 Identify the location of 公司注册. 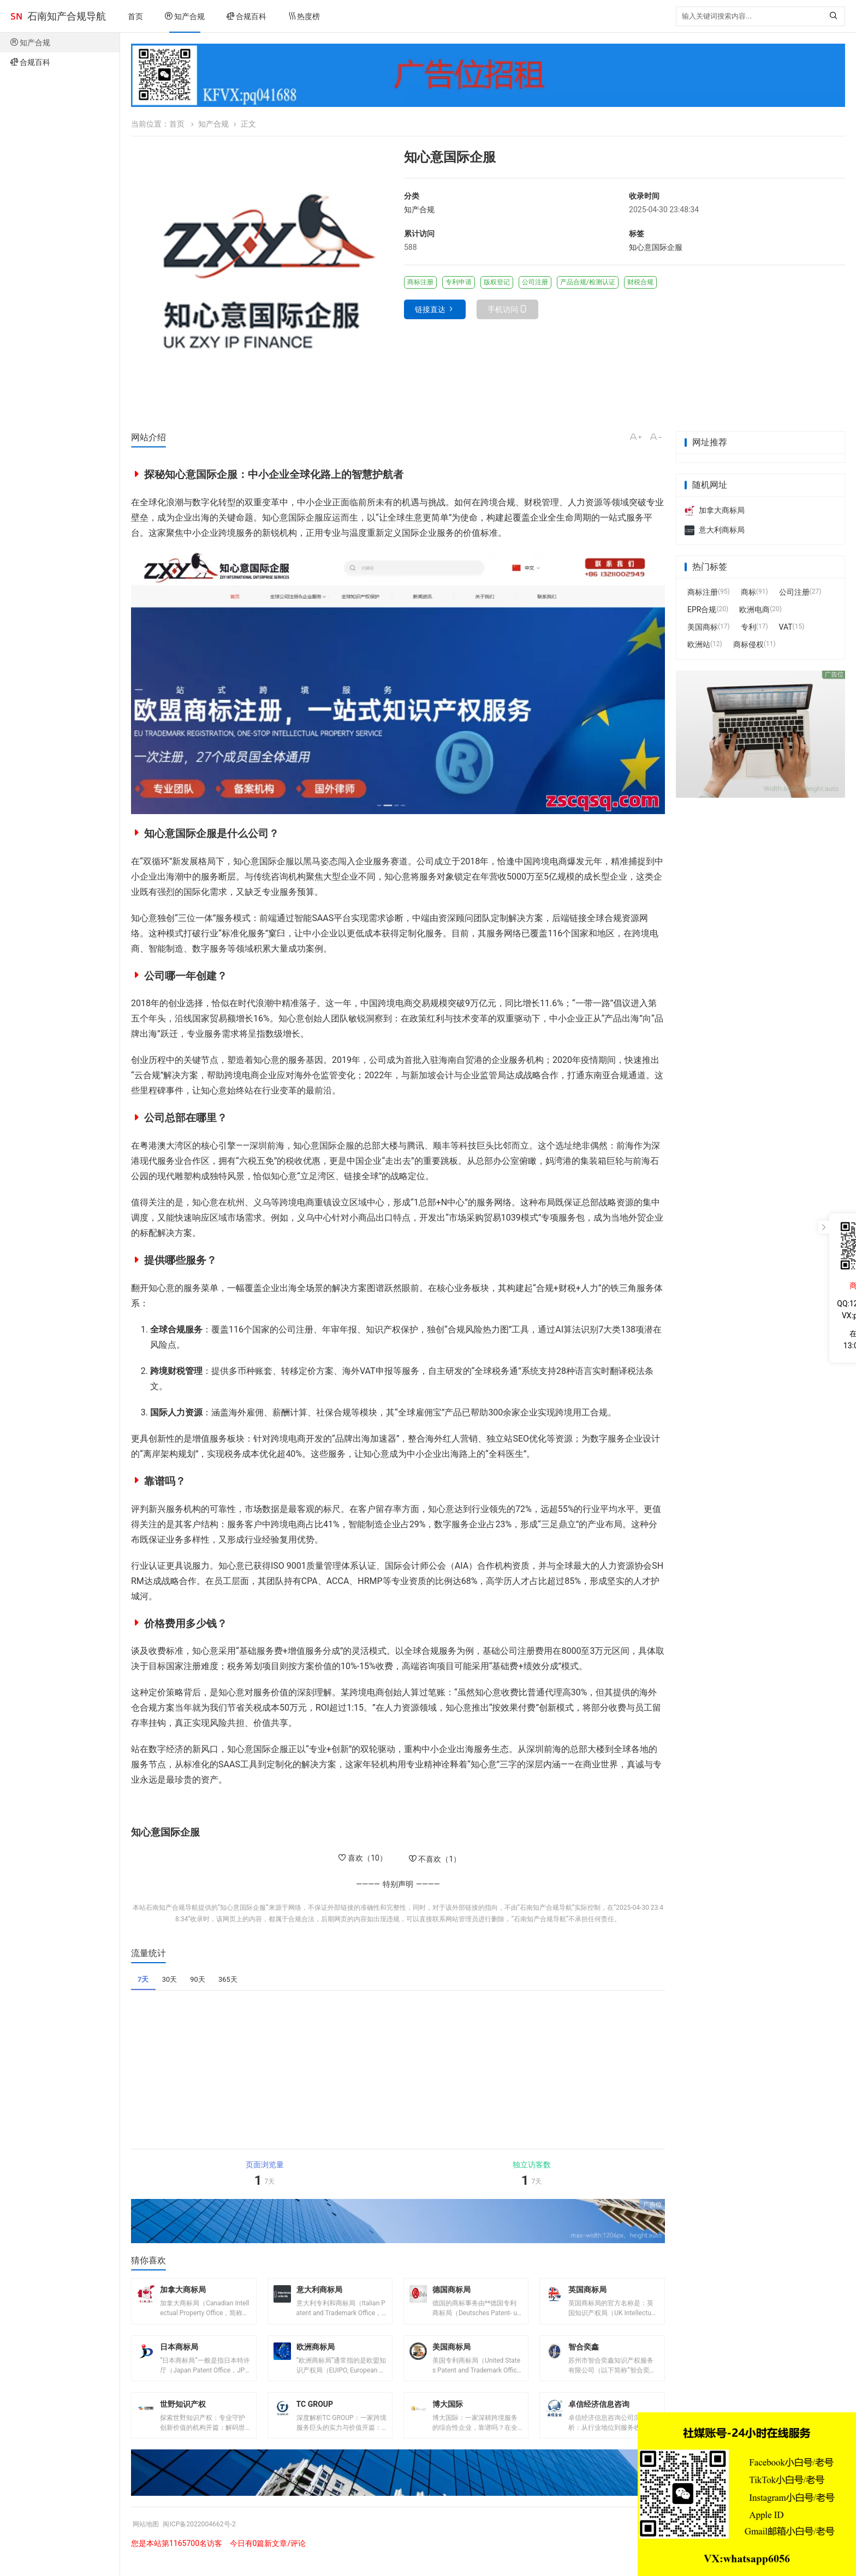
(794, 592).